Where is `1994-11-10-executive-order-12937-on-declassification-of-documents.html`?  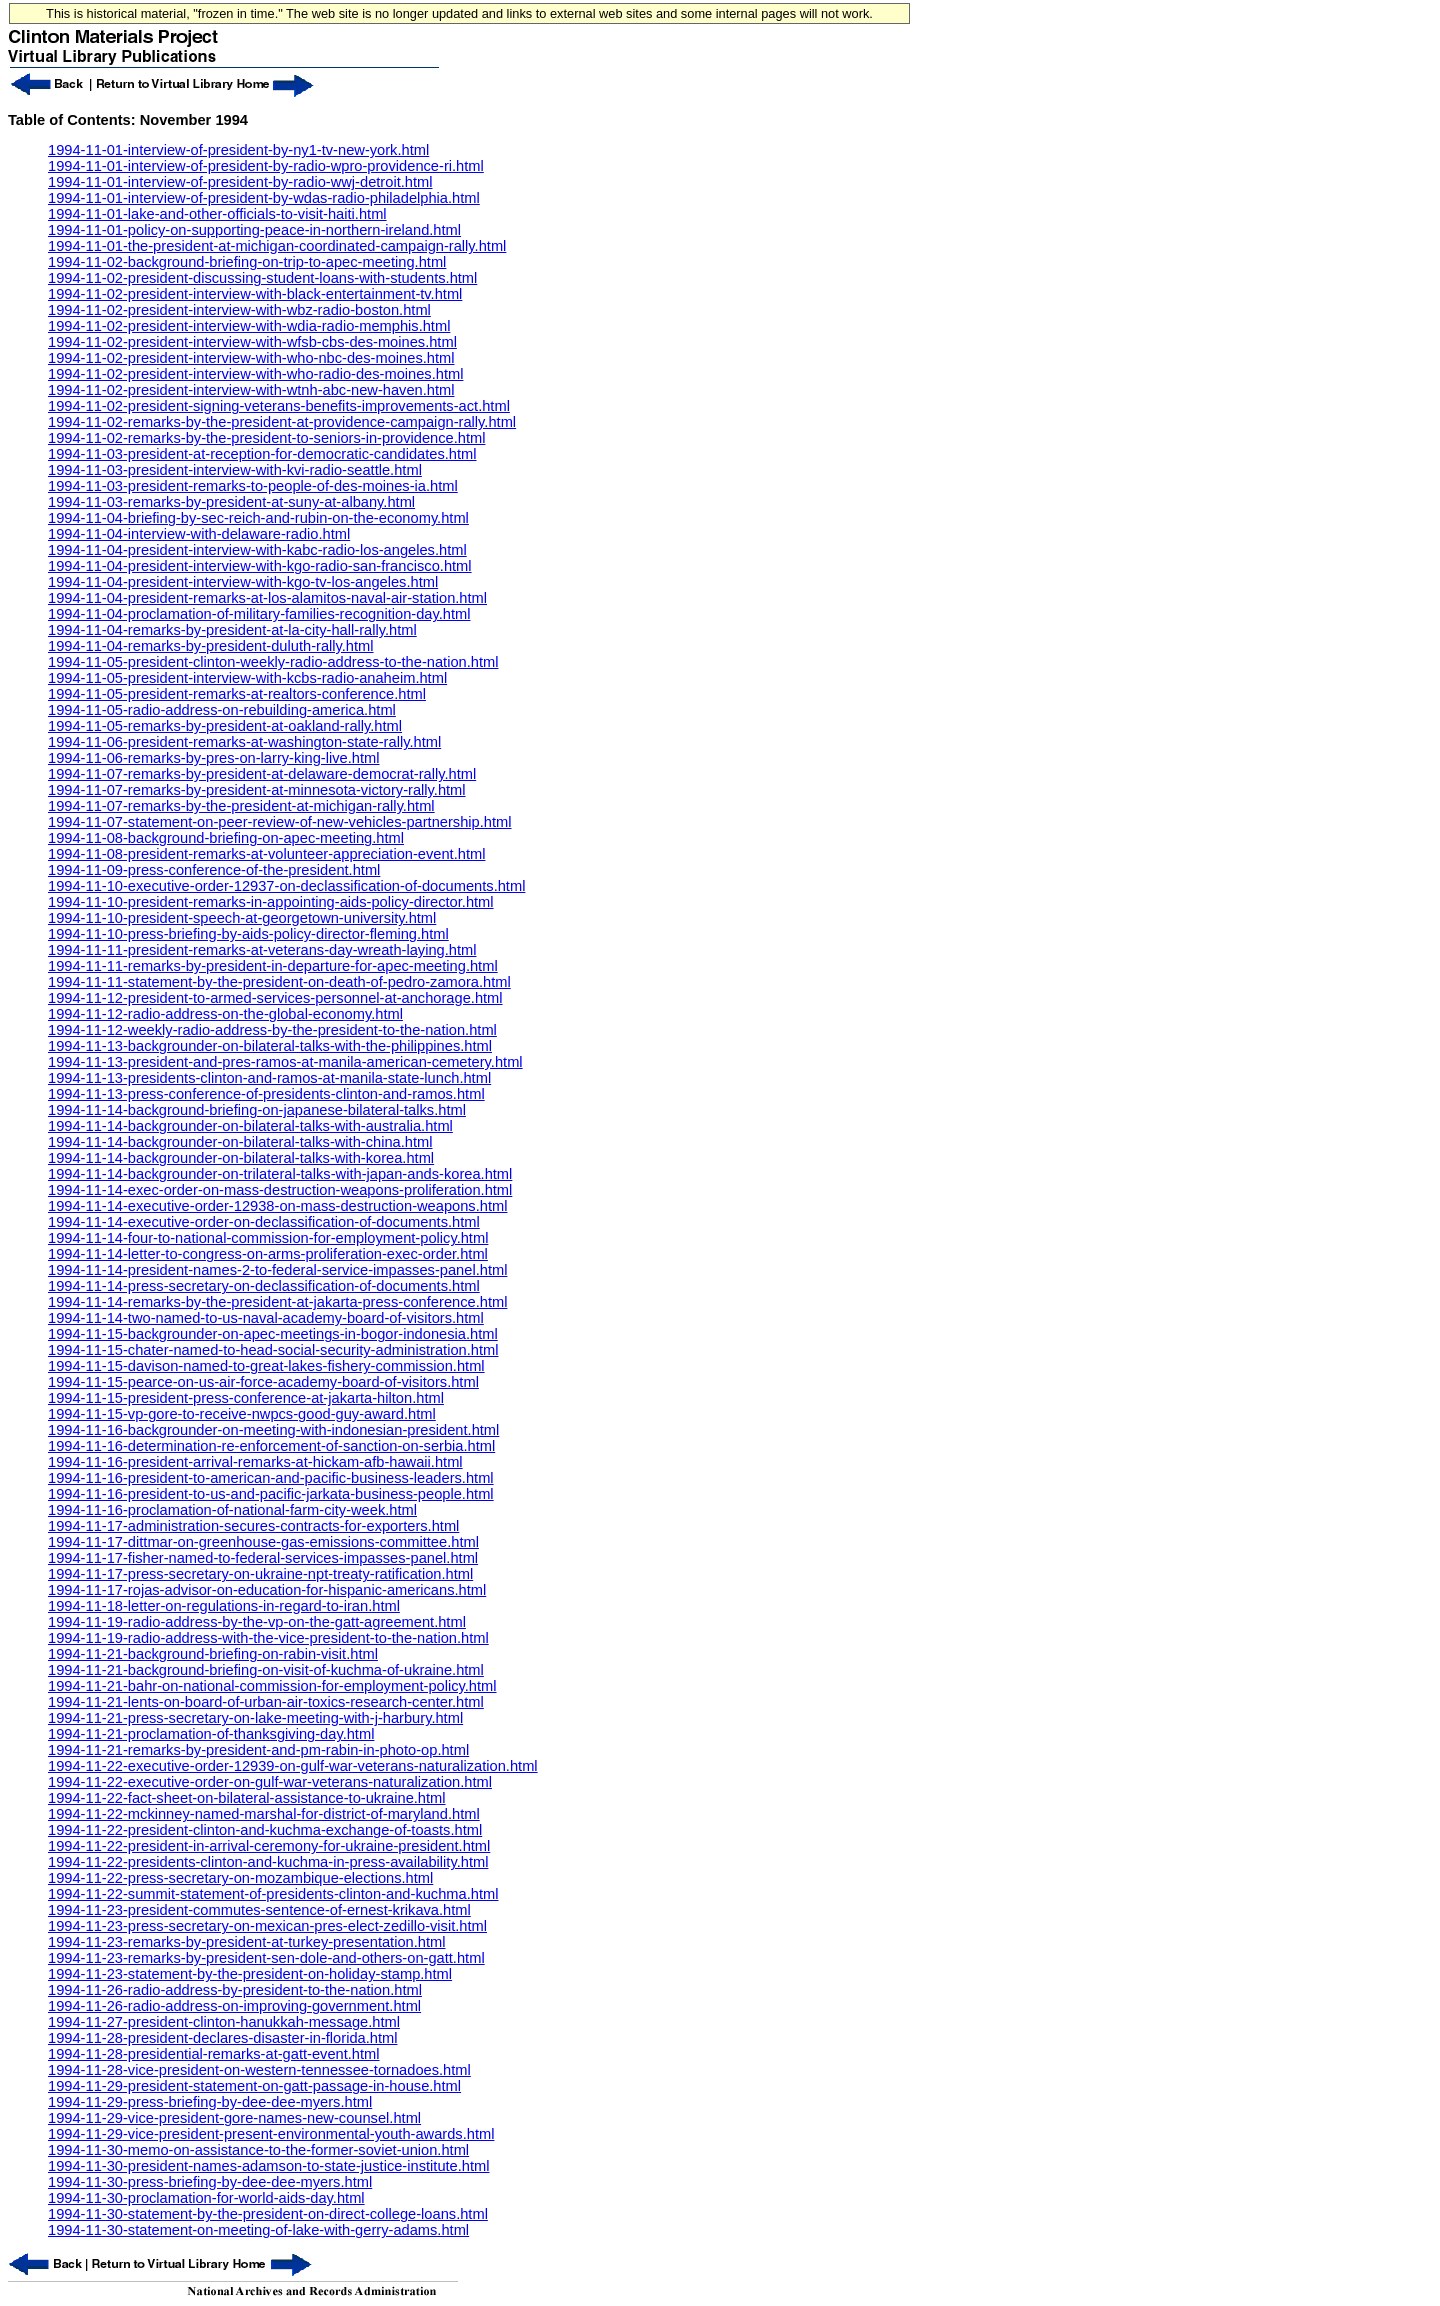
1994-11-10-executive-order-12937-on-declassification-of-documents.html is located at coordinates (286, 886).